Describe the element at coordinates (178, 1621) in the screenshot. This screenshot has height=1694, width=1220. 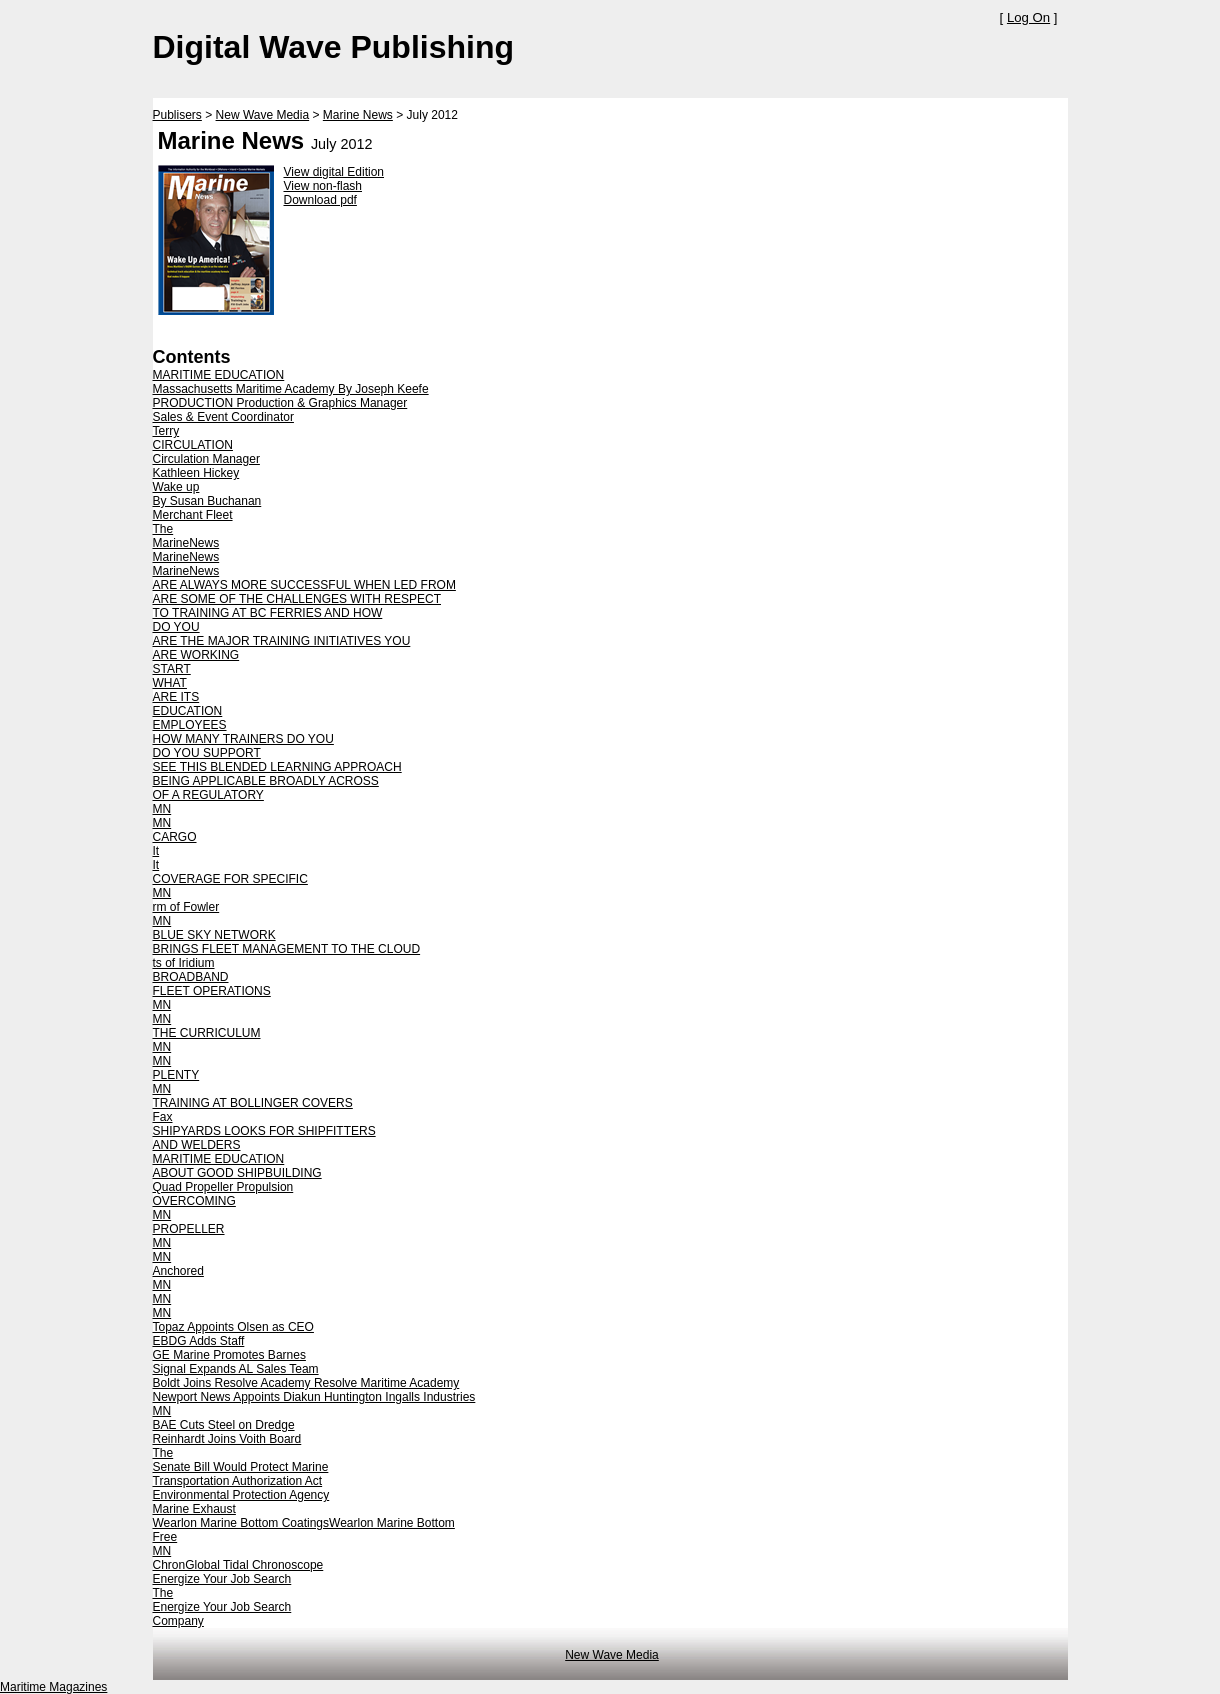
I see `Company` at that location.